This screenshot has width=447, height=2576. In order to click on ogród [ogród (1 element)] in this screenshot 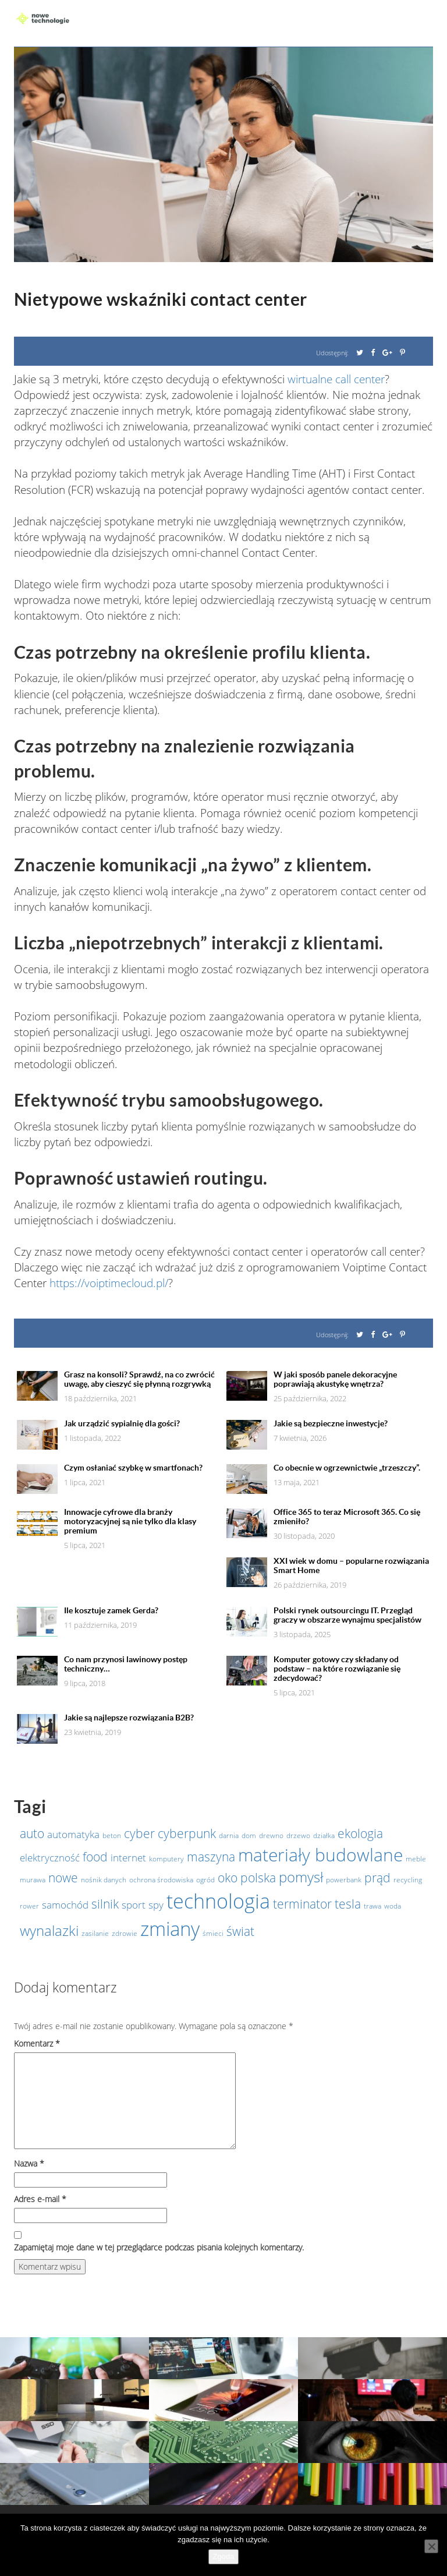, I will do `click(205, 1880)`.